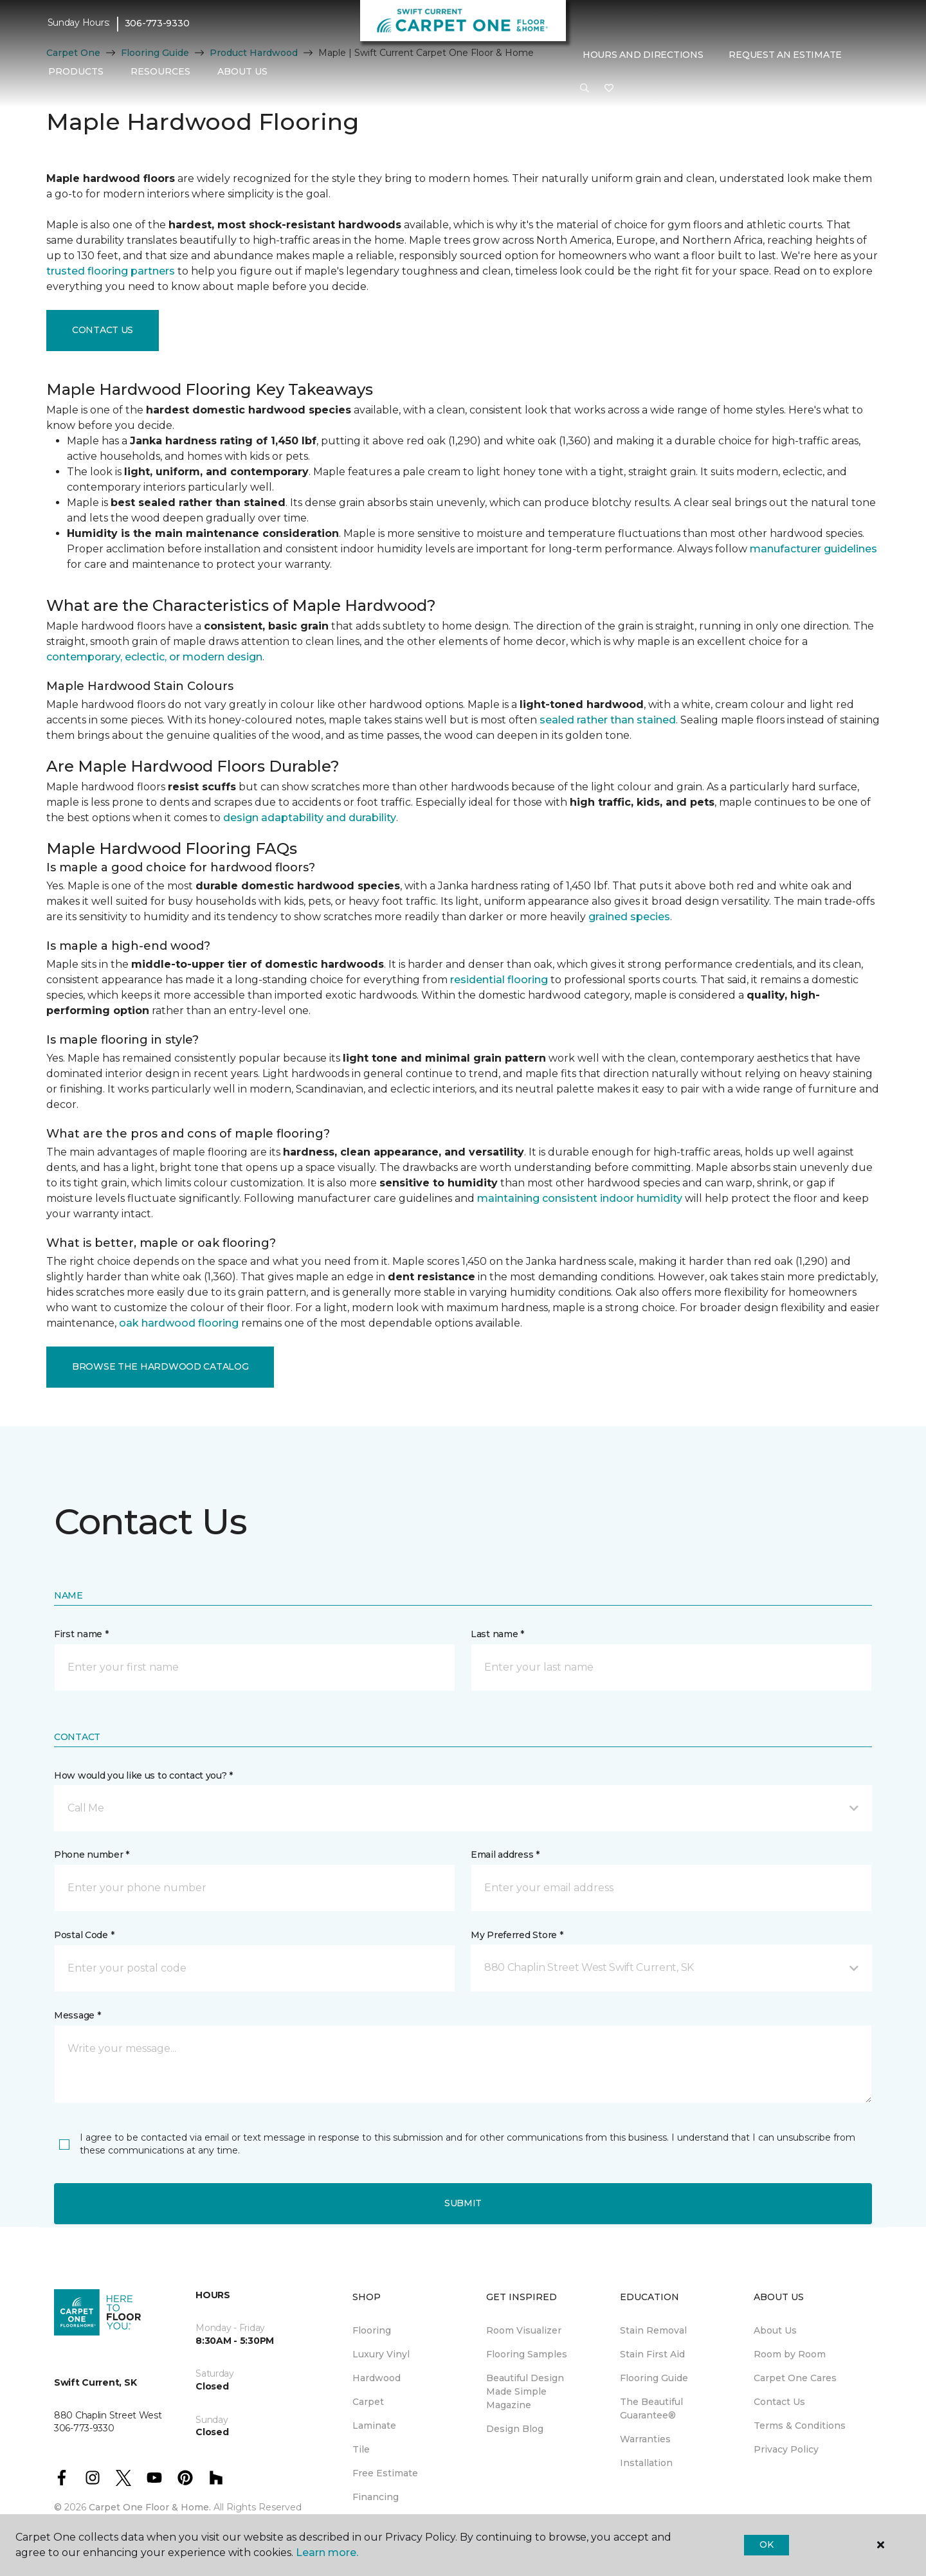 The width and height of the screenshot is (926, 2576). I want to click on Flooring [menuitem], so click(371, 2330).